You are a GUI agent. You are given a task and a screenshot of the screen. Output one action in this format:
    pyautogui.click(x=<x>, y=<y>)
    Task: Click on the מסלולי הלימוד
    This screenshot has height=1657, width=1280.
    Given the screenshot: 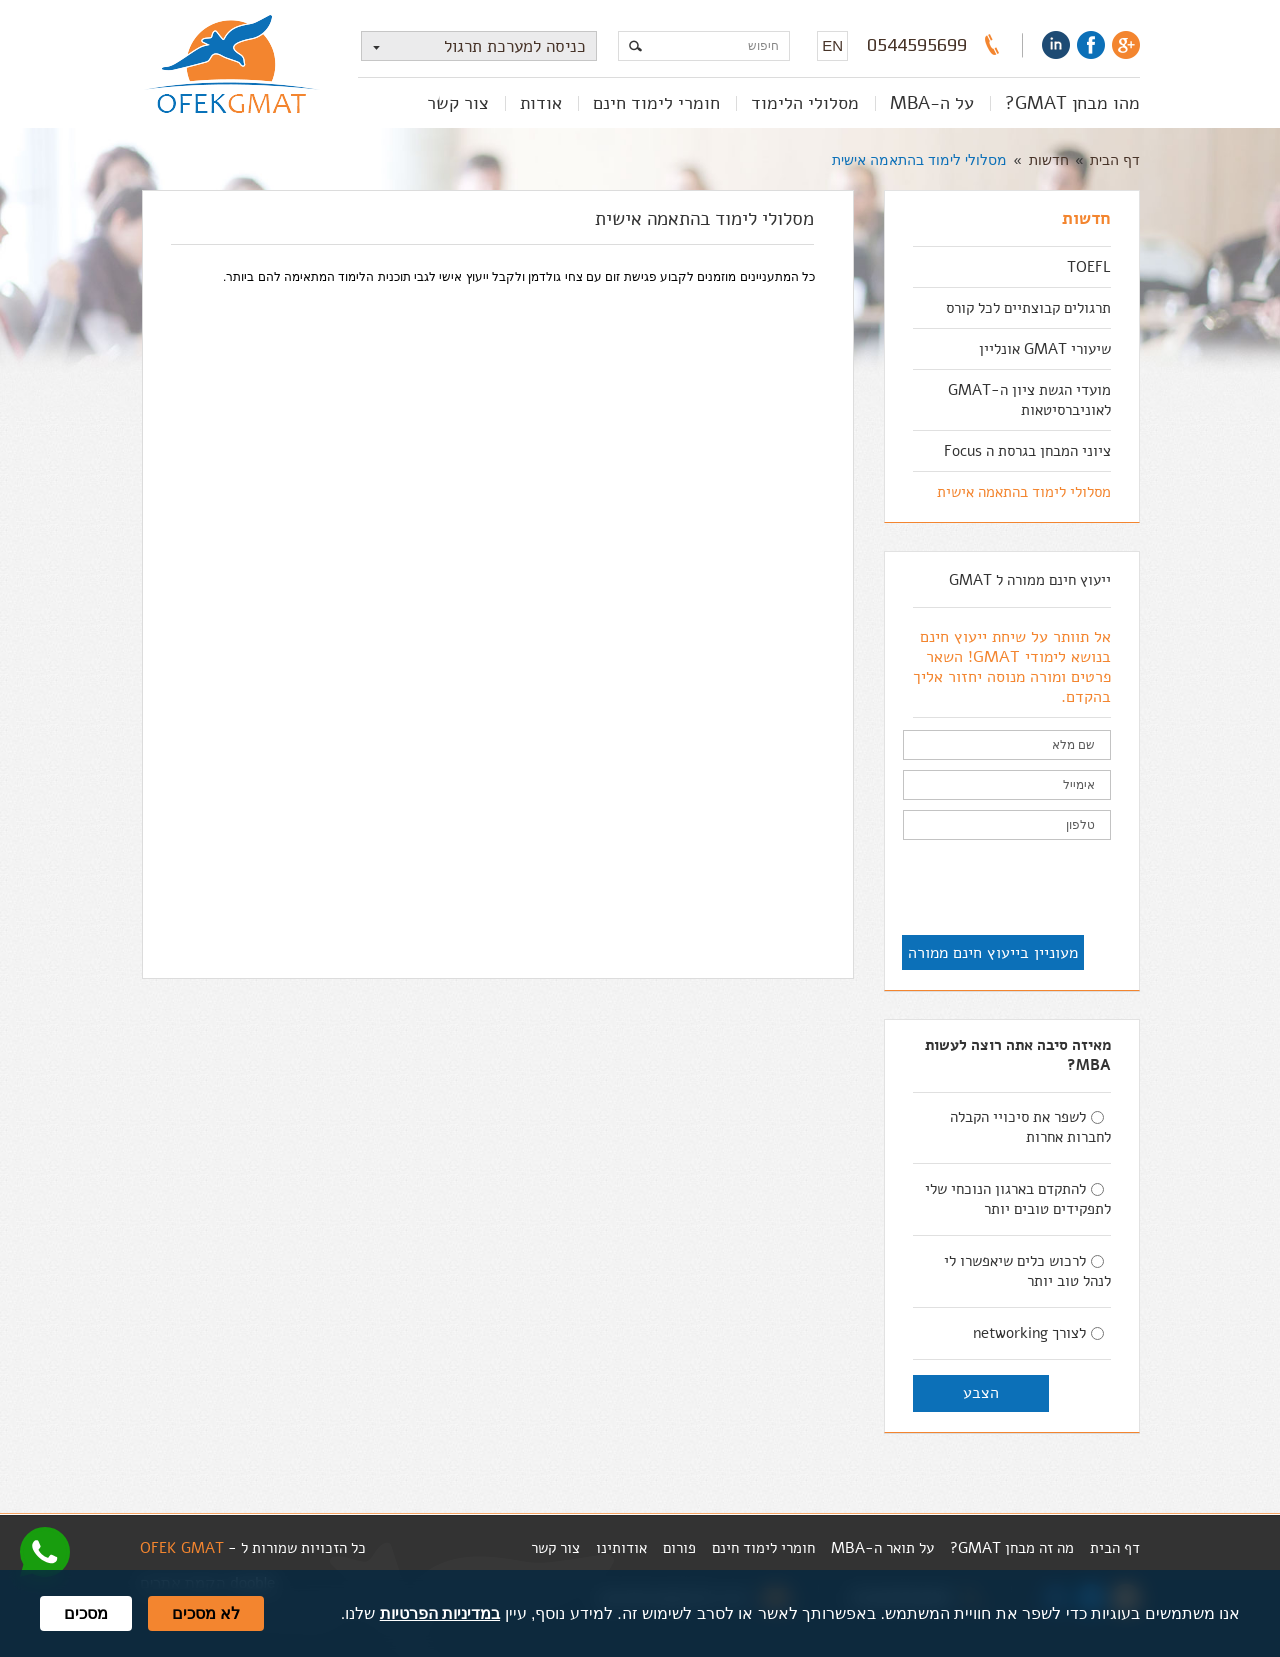 What is the action you would take?
    pyautogui.click(x=805, y=103)
    